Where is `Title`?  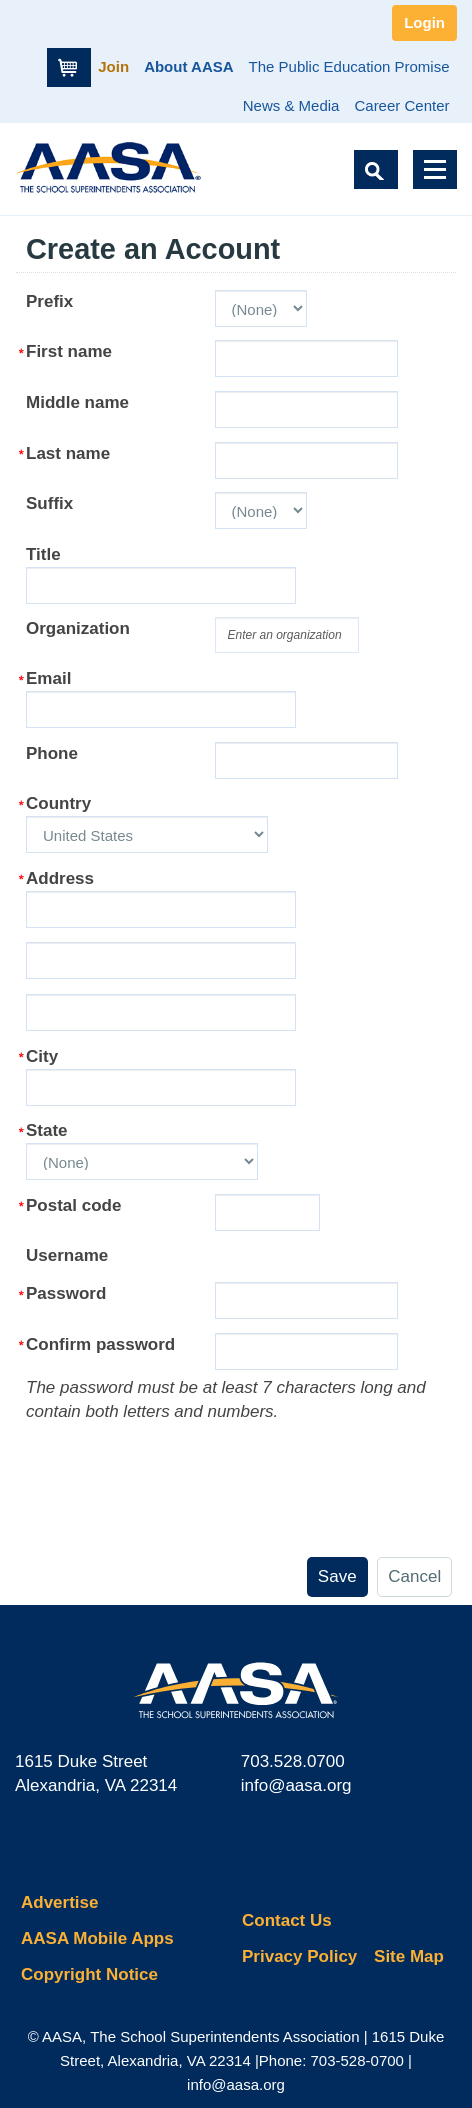 Title is located at coordinates (43, 554).